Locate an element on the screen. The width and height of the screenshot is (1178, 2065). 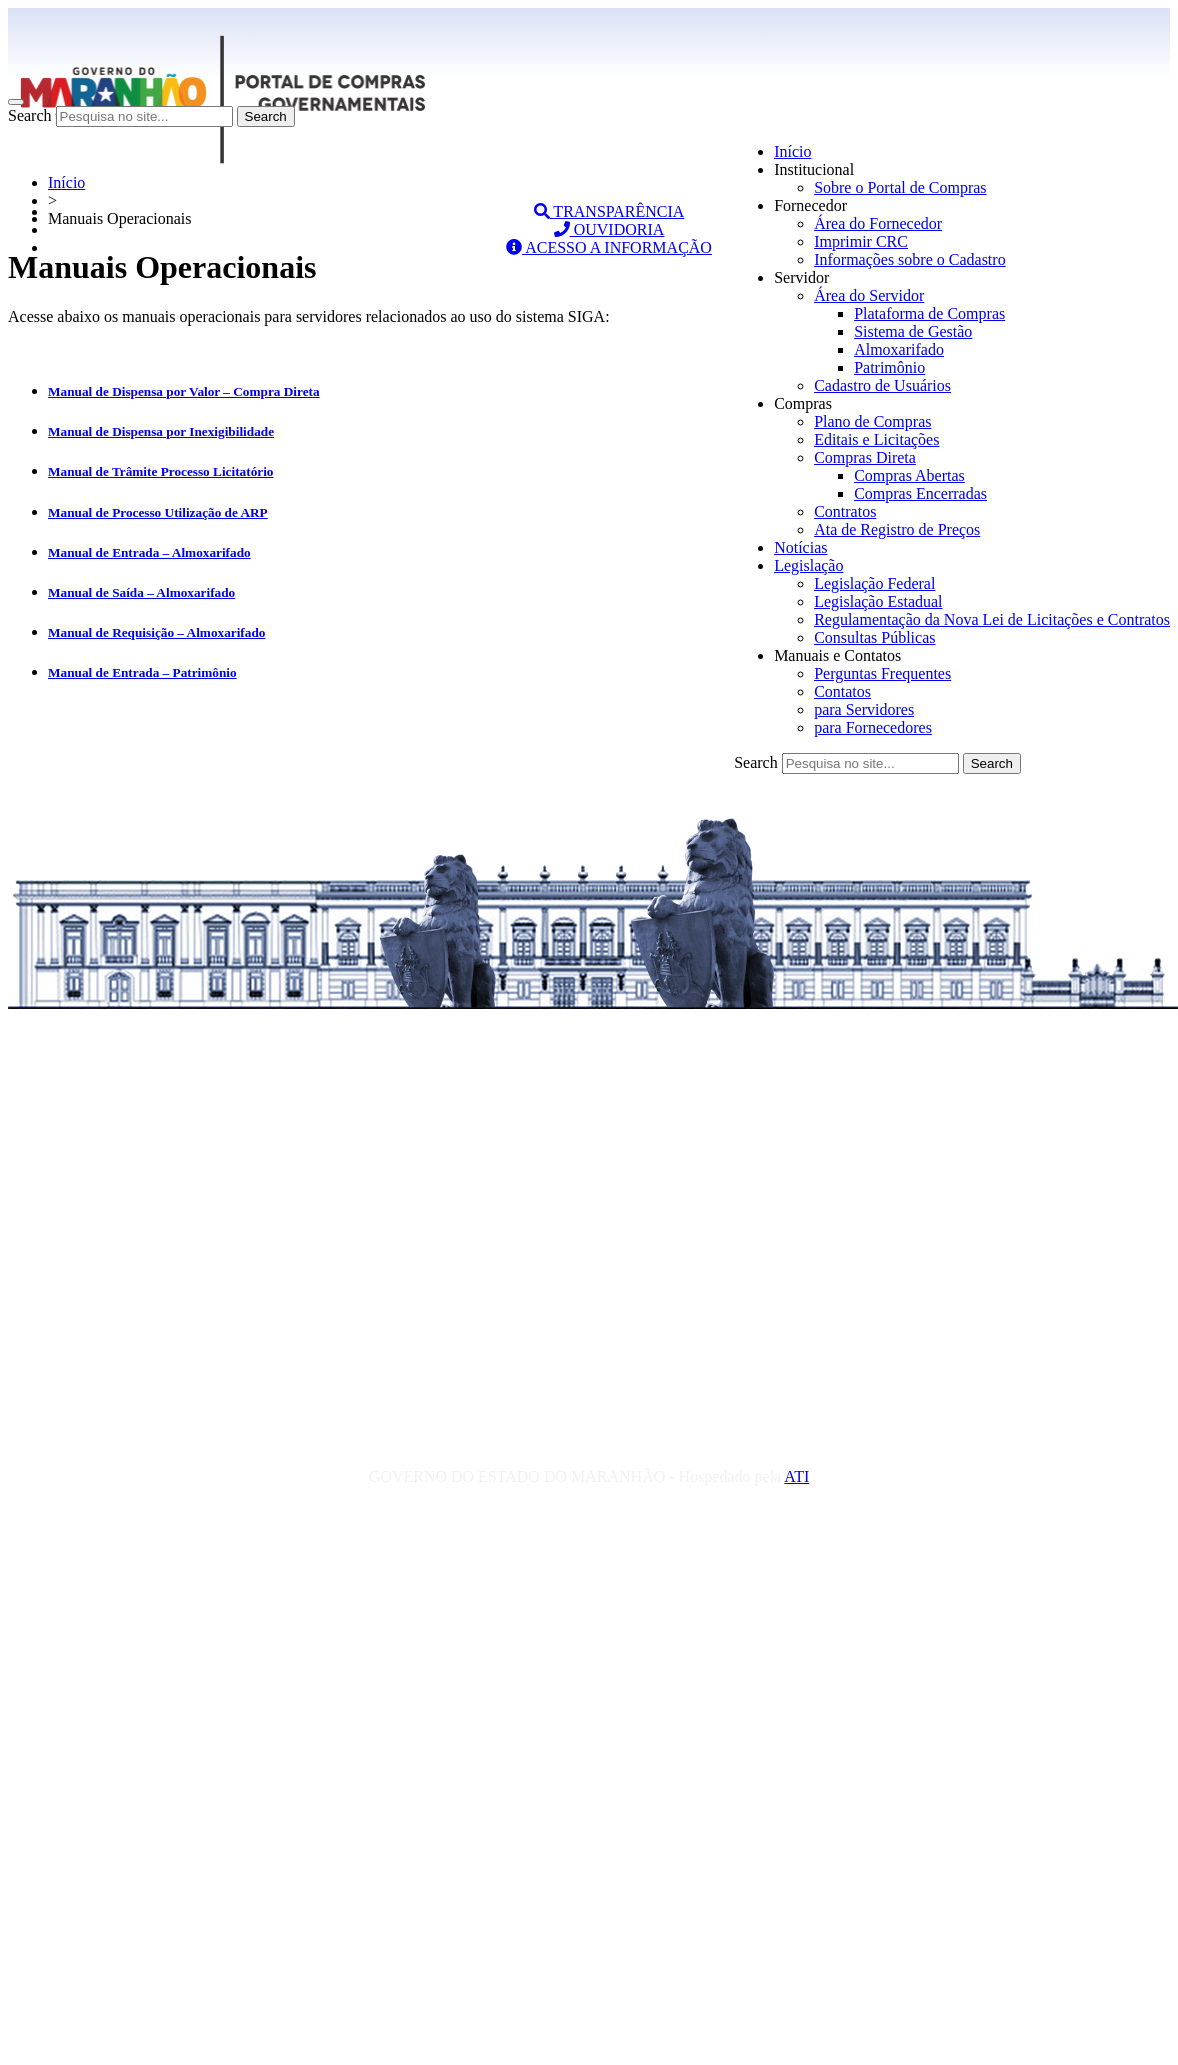
Manuais e Contatos is located at coordinates (837, 655).